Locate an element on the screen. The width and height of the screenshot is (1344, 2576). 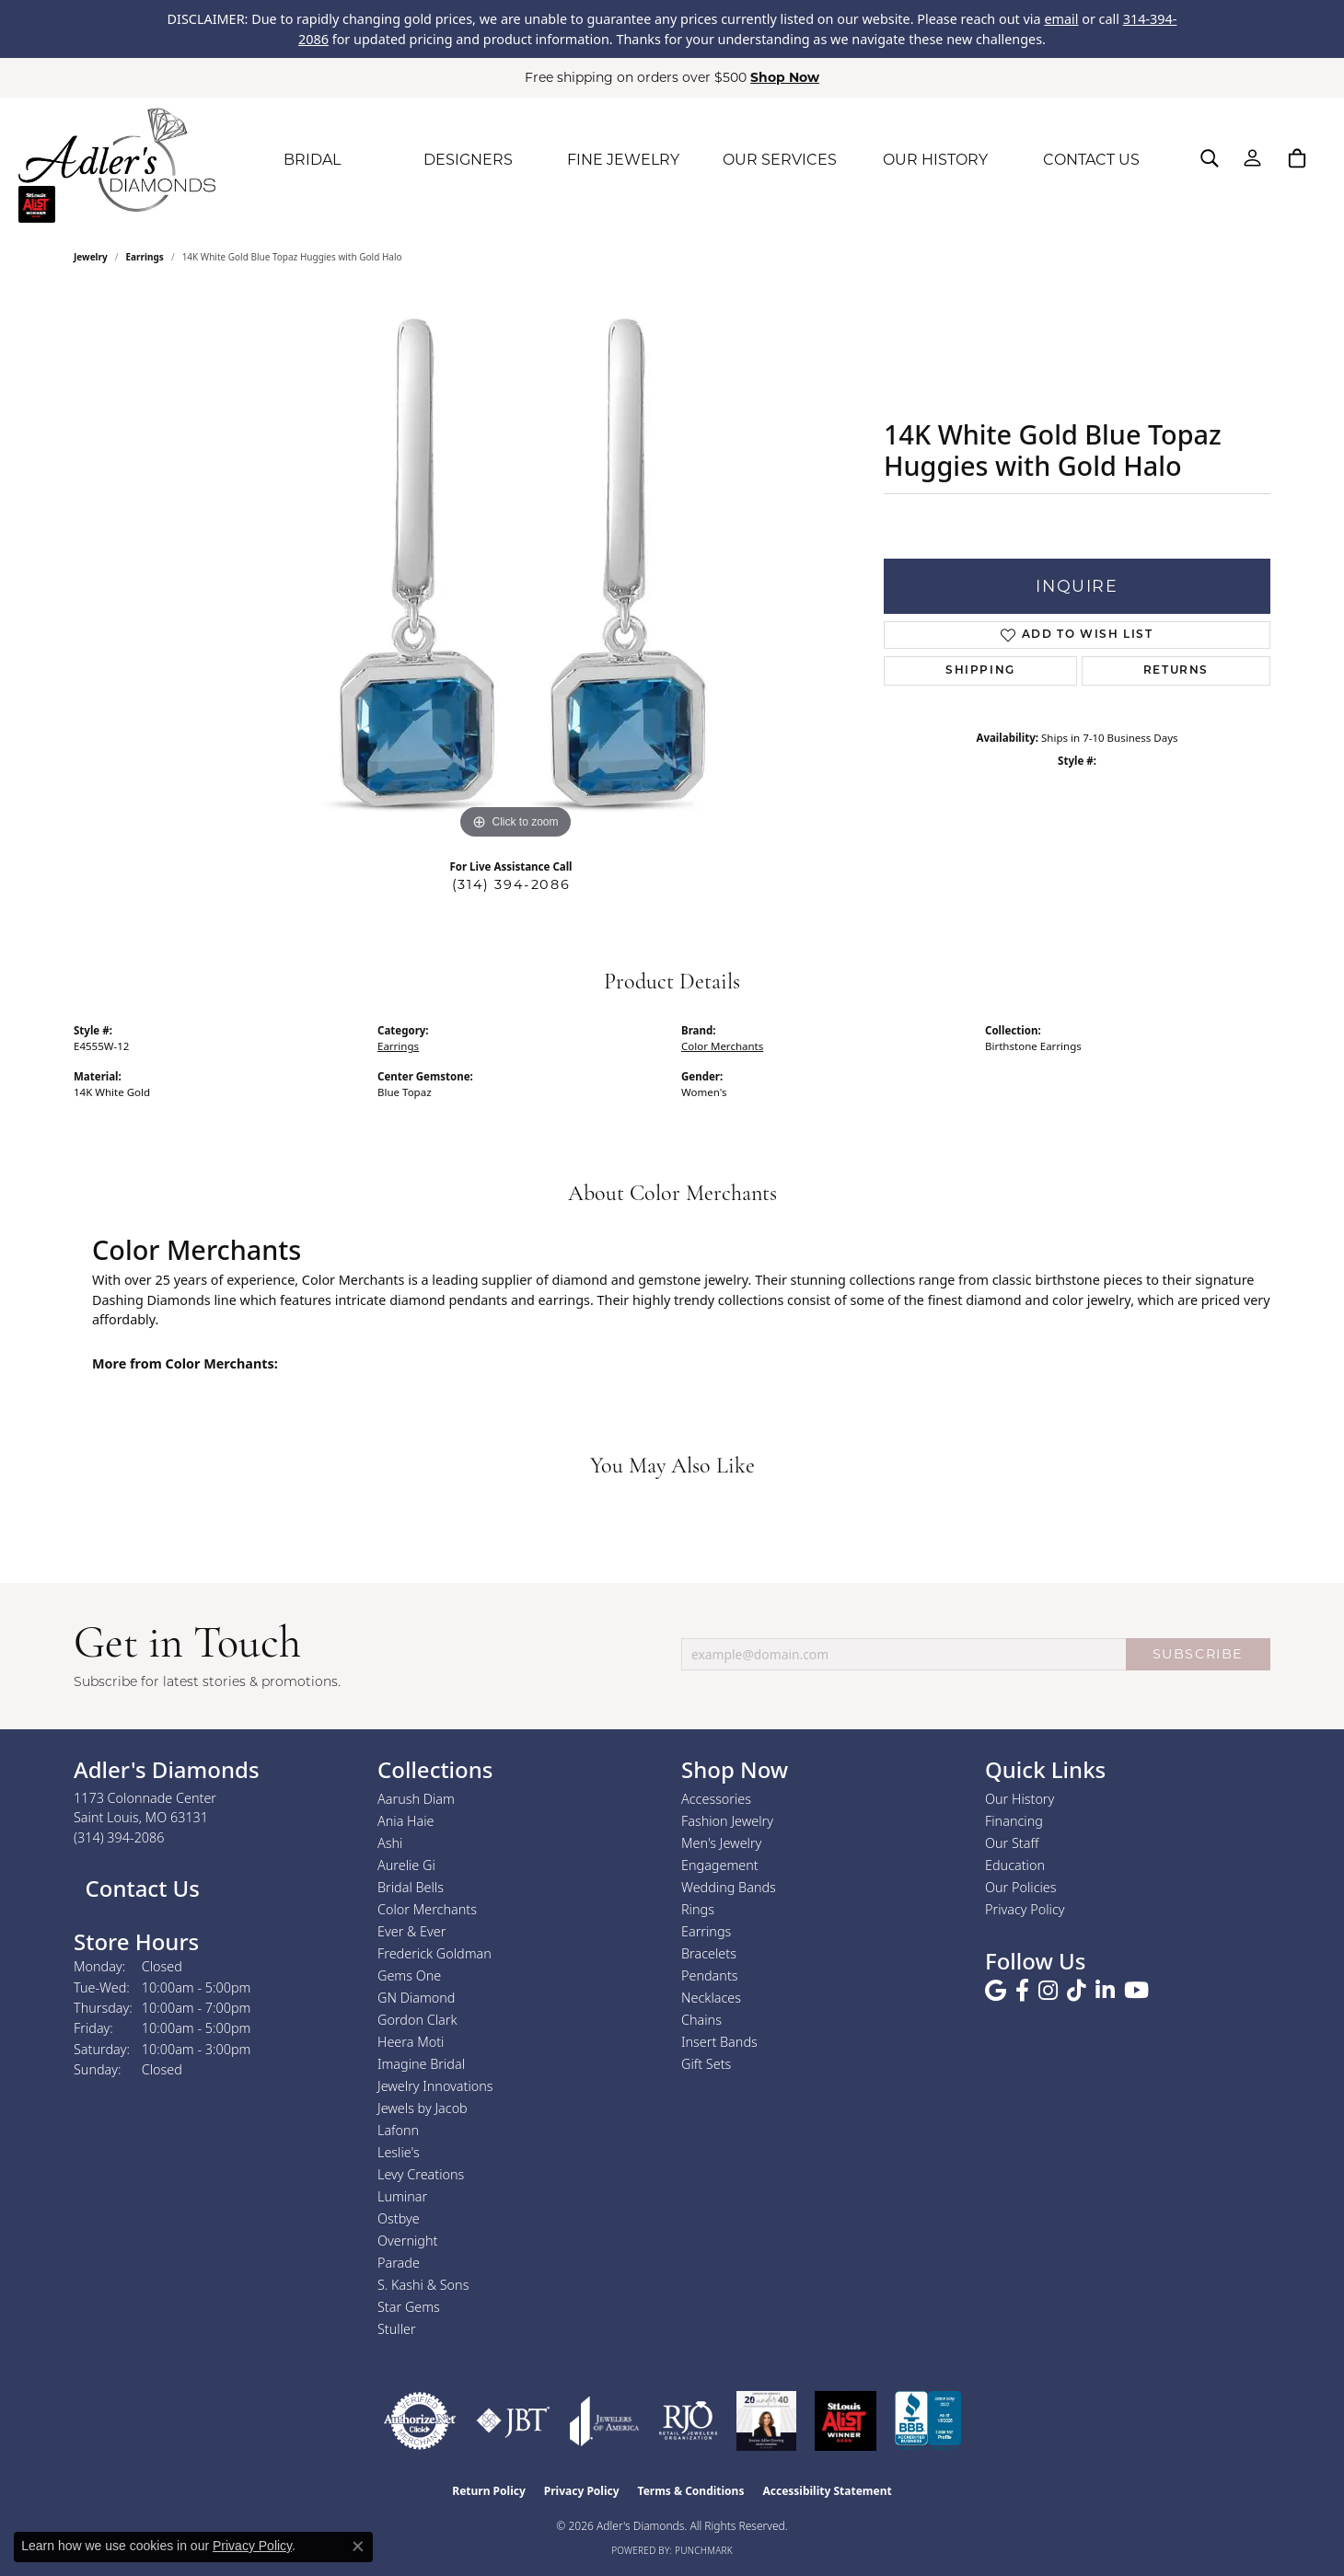
Parade [menuitem] is located at coordinates (398, 2262).